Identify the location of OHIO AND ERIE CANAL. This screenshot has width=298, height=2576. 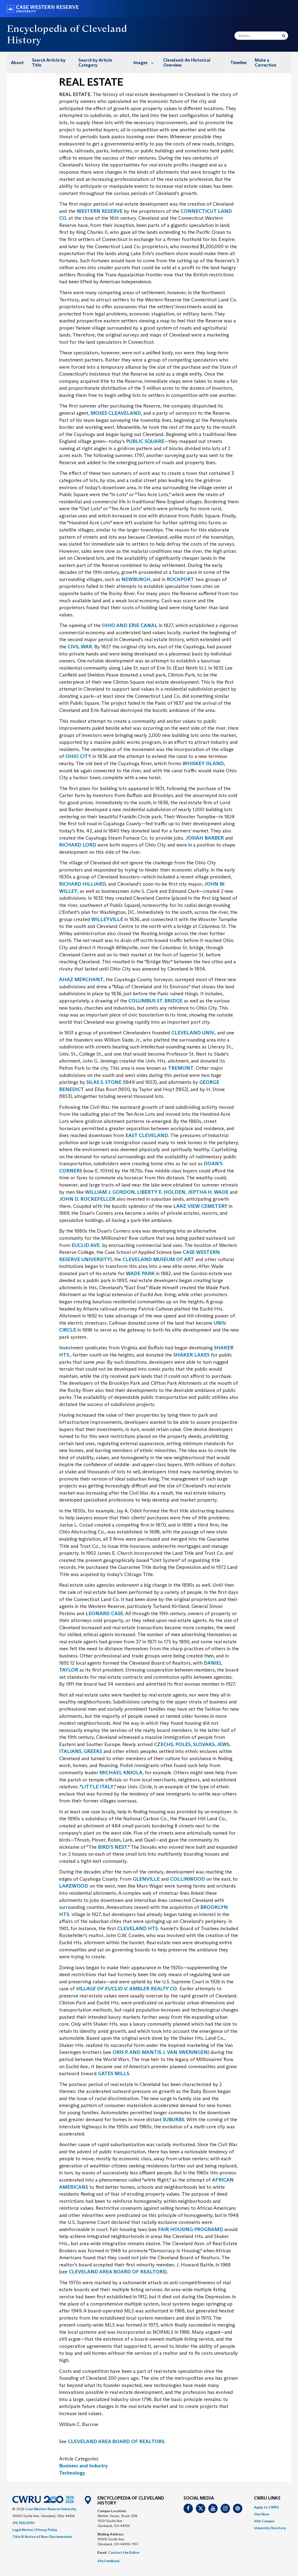
(130, 625).